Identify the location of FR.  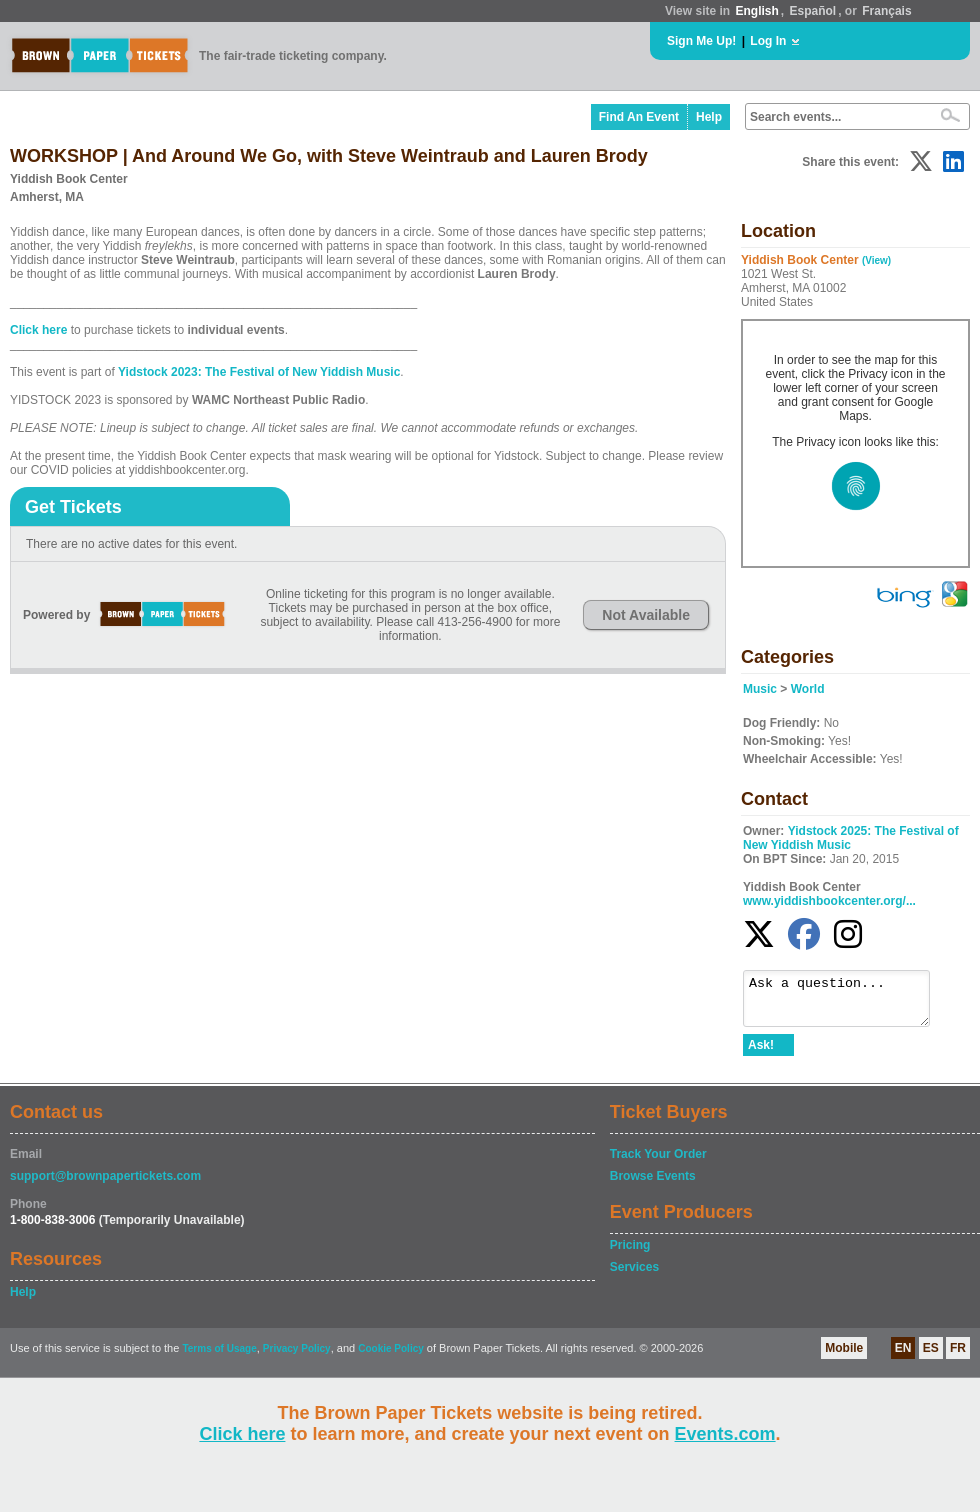
(958, 1357).